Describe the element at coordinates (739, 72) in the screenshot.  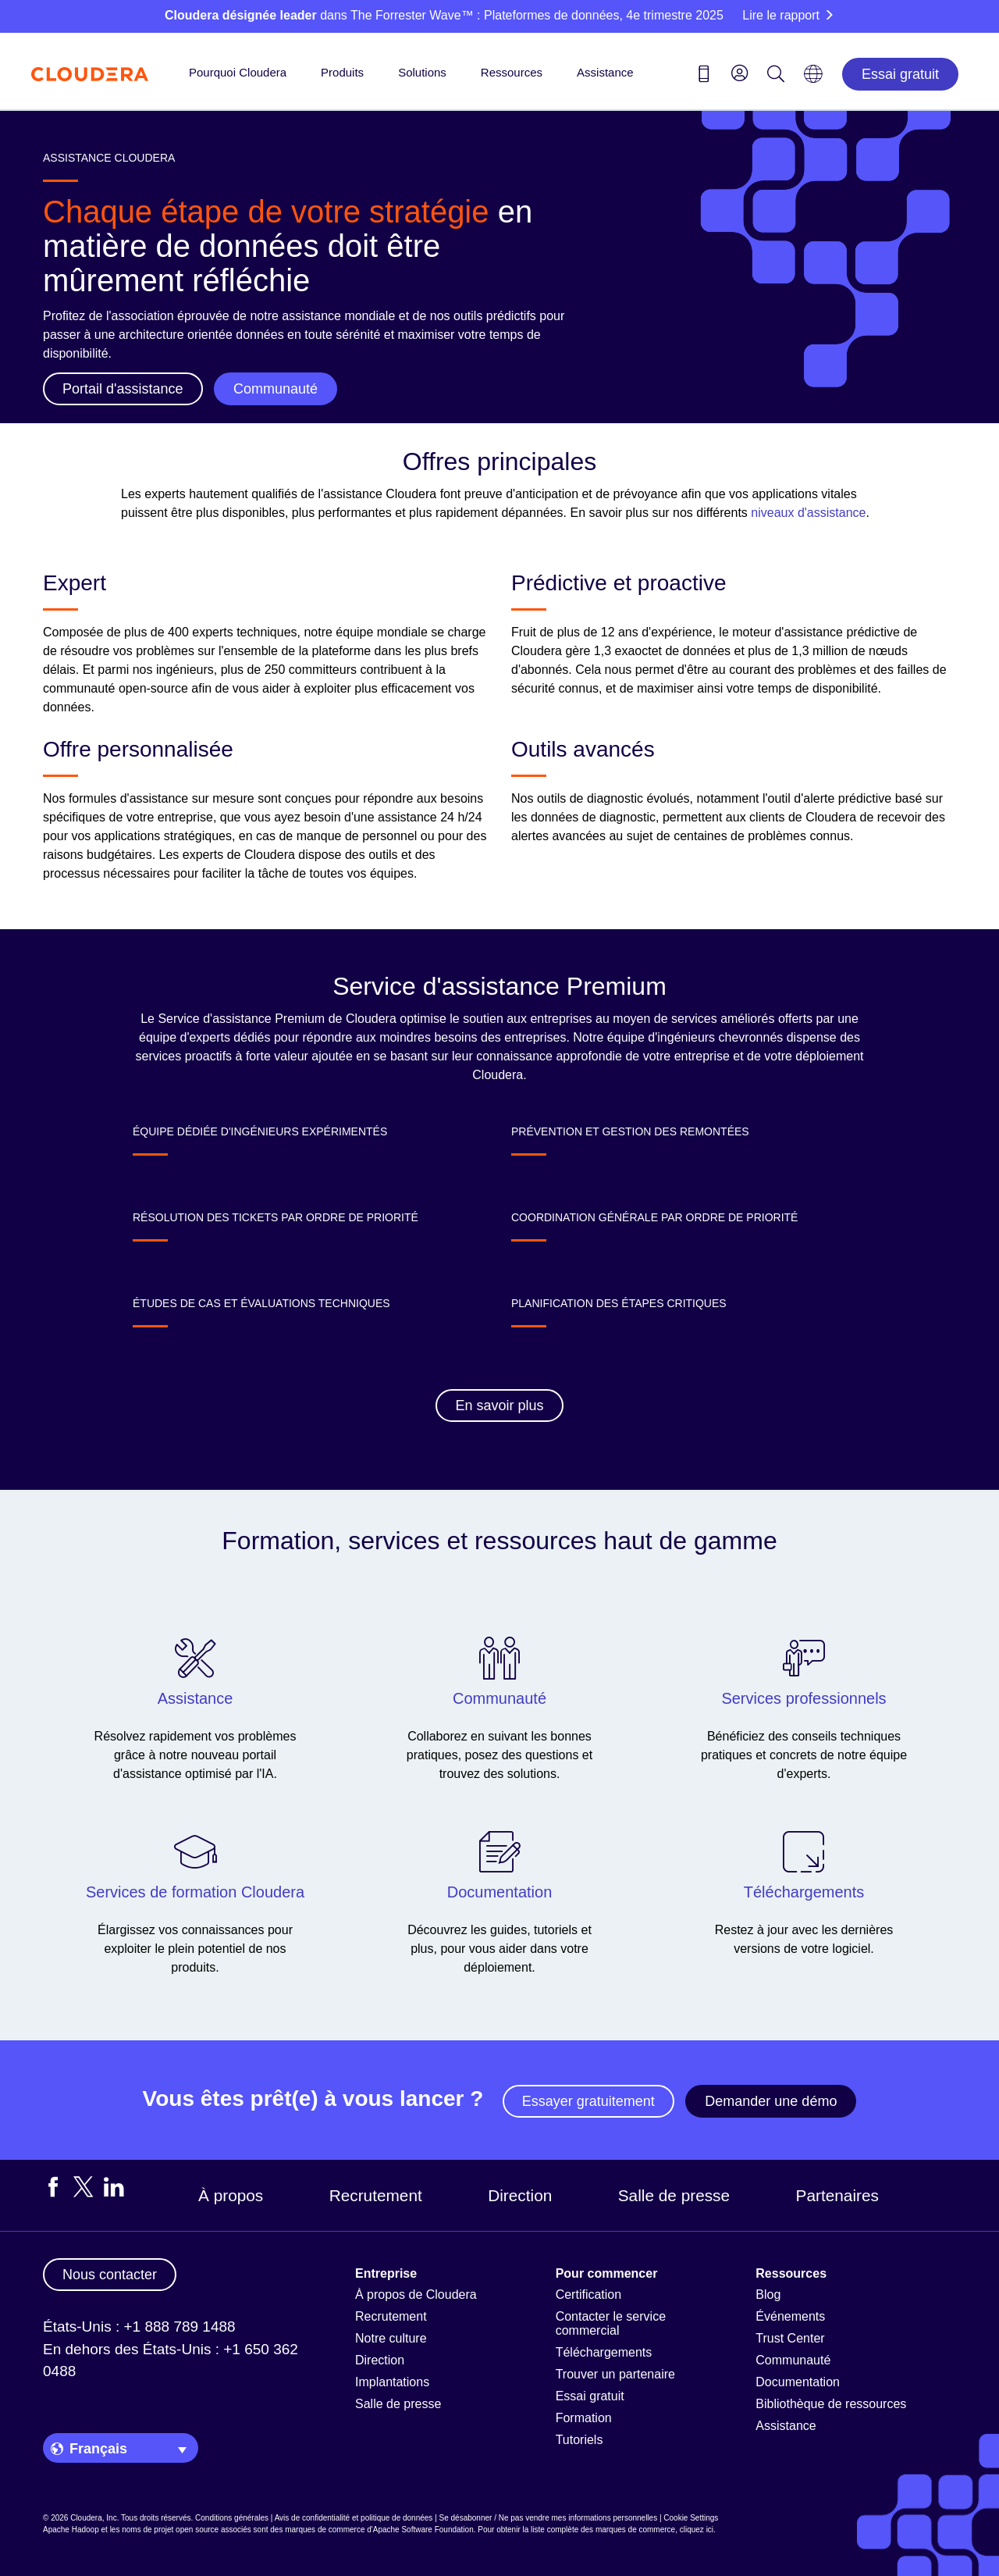
I see `[menu]` at that location.